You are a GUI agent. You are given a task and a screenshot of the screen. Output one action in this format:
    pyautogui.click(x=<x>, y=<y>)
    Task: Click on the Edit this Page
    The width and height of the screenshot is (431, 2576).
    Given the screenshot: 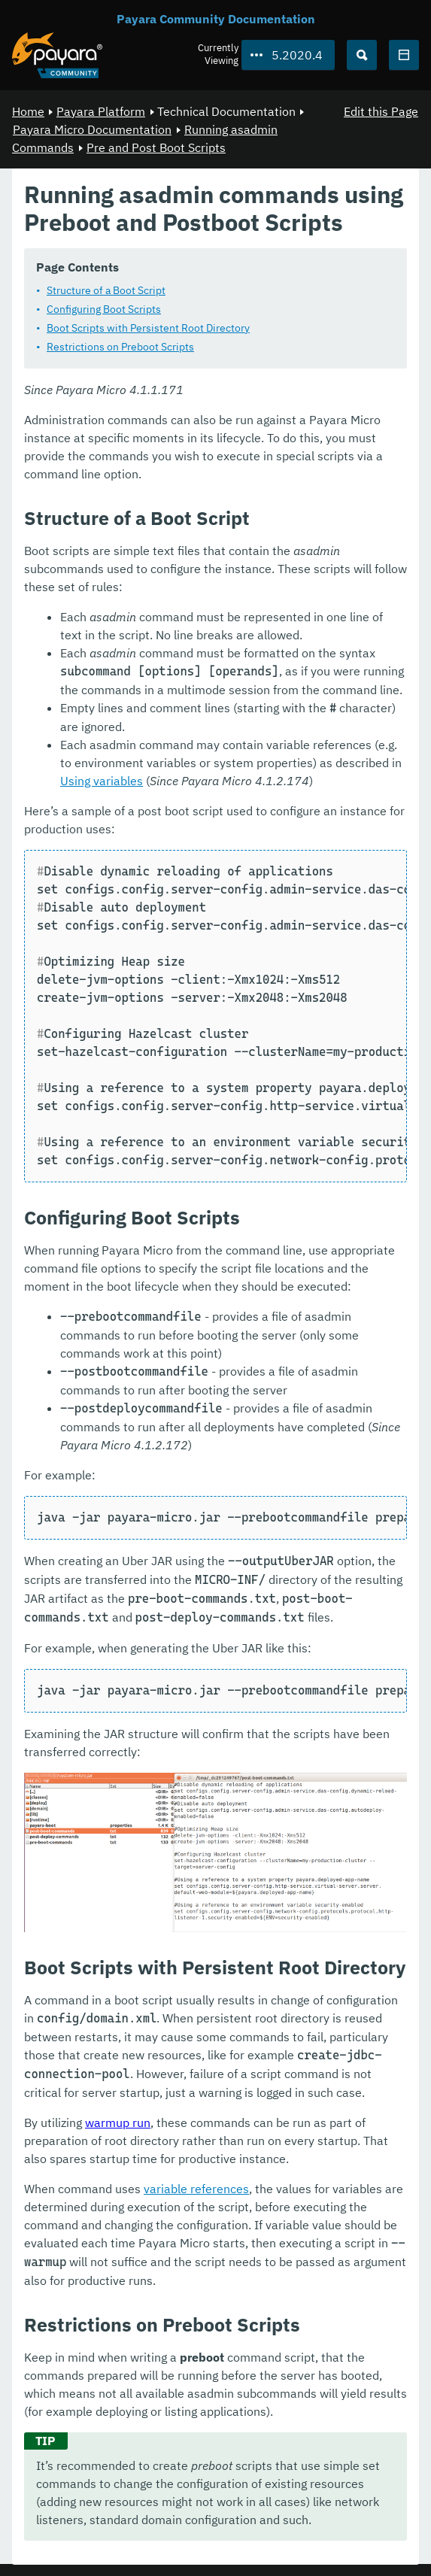 What is the action you would take?
    pyautogui.click(x=381, y=111)
    